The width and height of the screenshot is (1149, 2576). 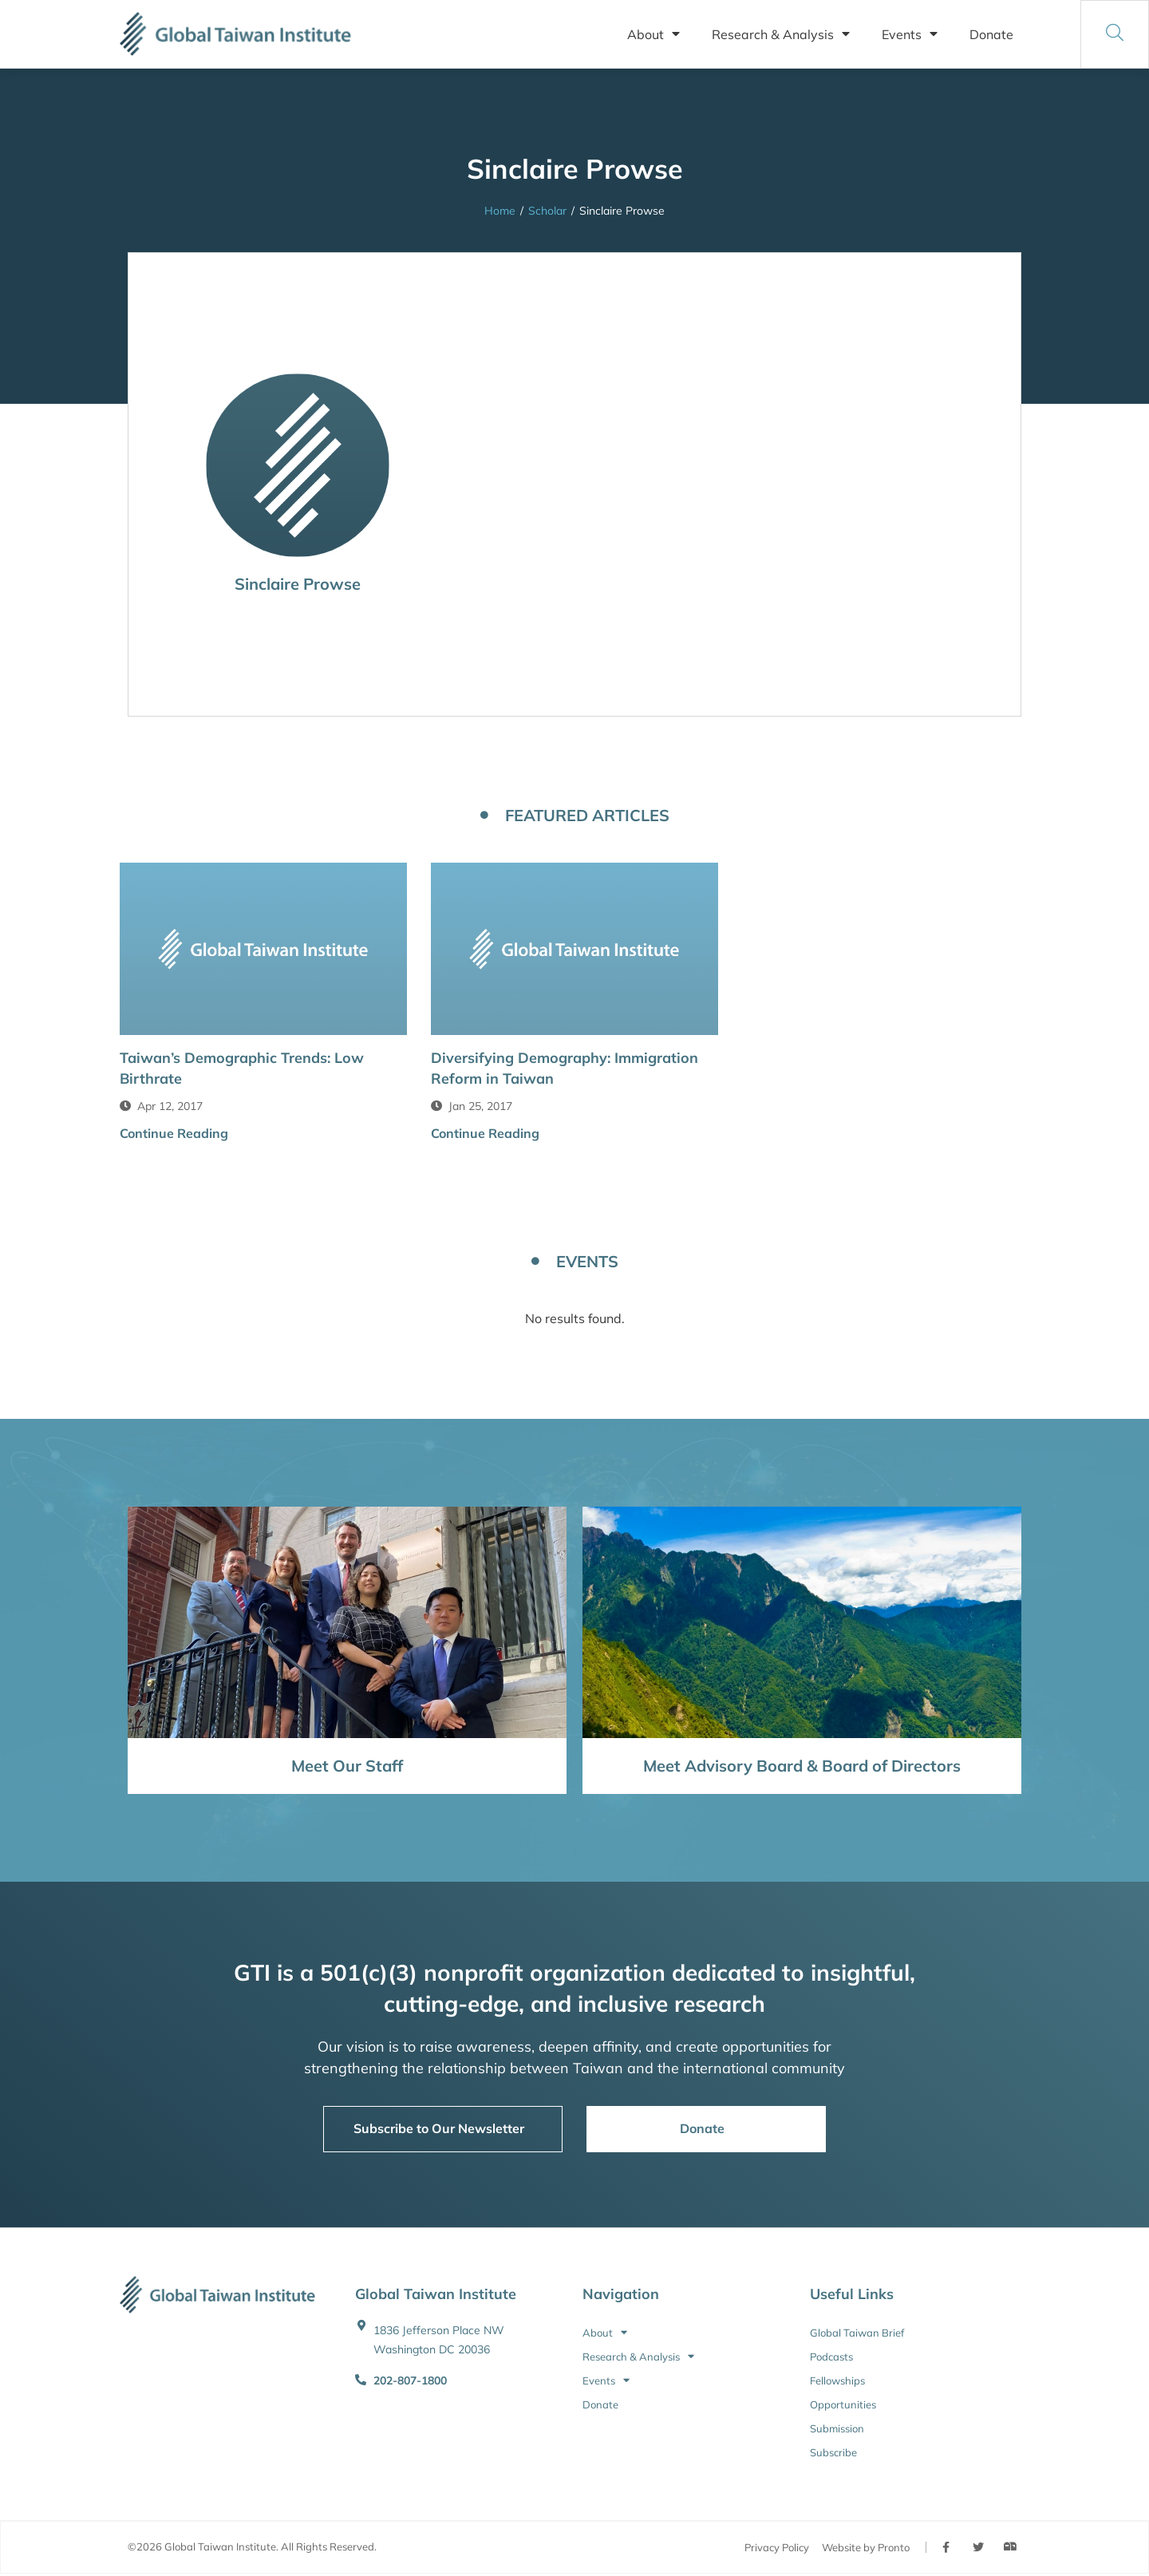 I want to click on Podcasts, so click(x=831, y=2356).